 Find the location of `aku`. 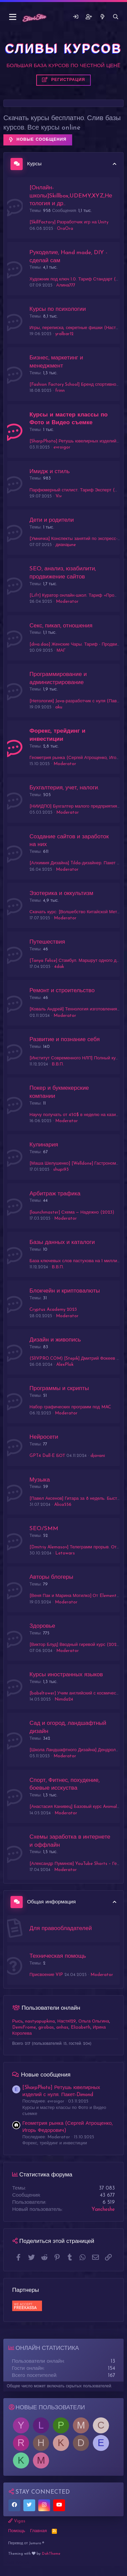

aku is located at coordinates (58, 707).